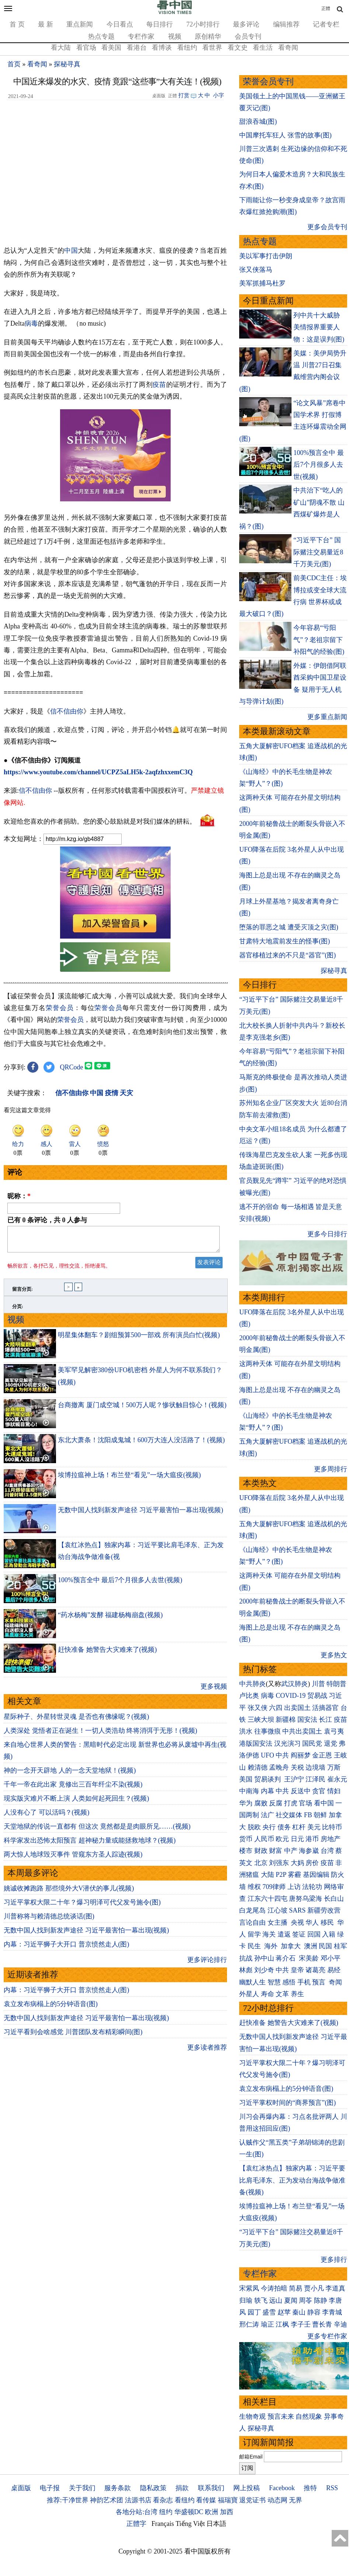 This screenshot has width=349, height=2576. I want to click on 港版国安法, so click(255, 1743).